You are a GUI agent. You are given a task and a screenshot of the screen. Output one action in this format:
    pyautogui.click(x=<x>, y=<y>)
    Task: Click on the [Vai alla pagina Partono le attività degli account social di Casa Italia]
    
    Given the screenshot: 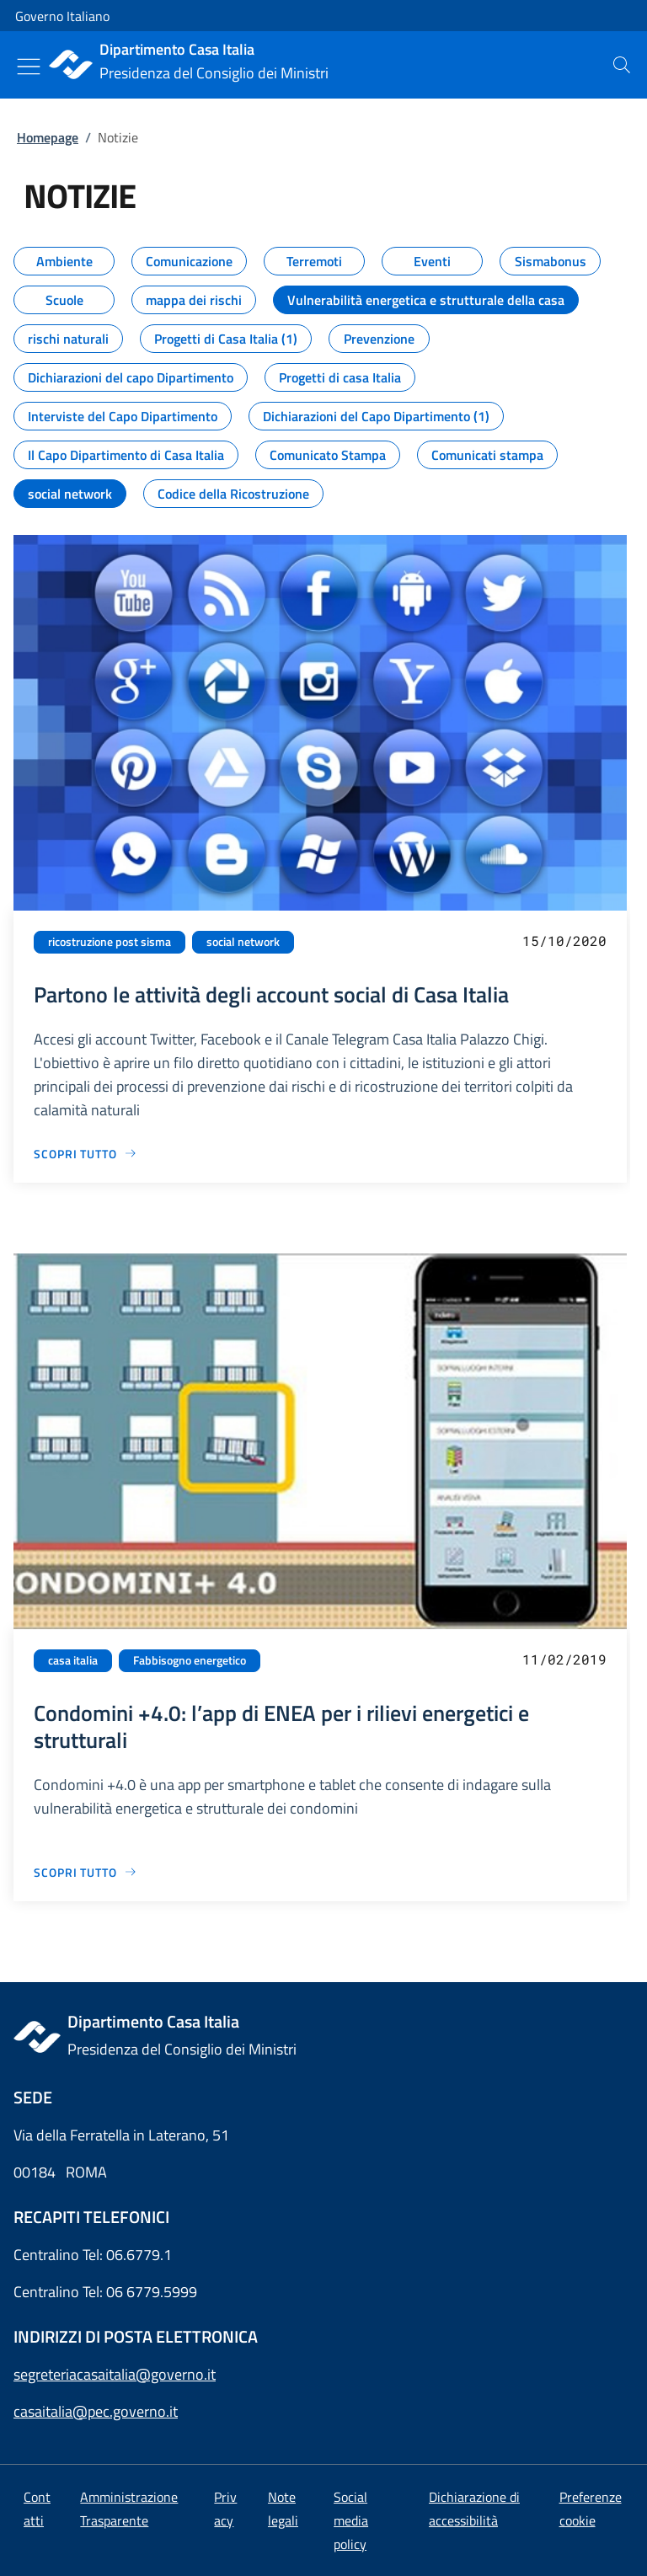 What is the action you would take?
    pyautogui.click(x=85, y=1153)
    